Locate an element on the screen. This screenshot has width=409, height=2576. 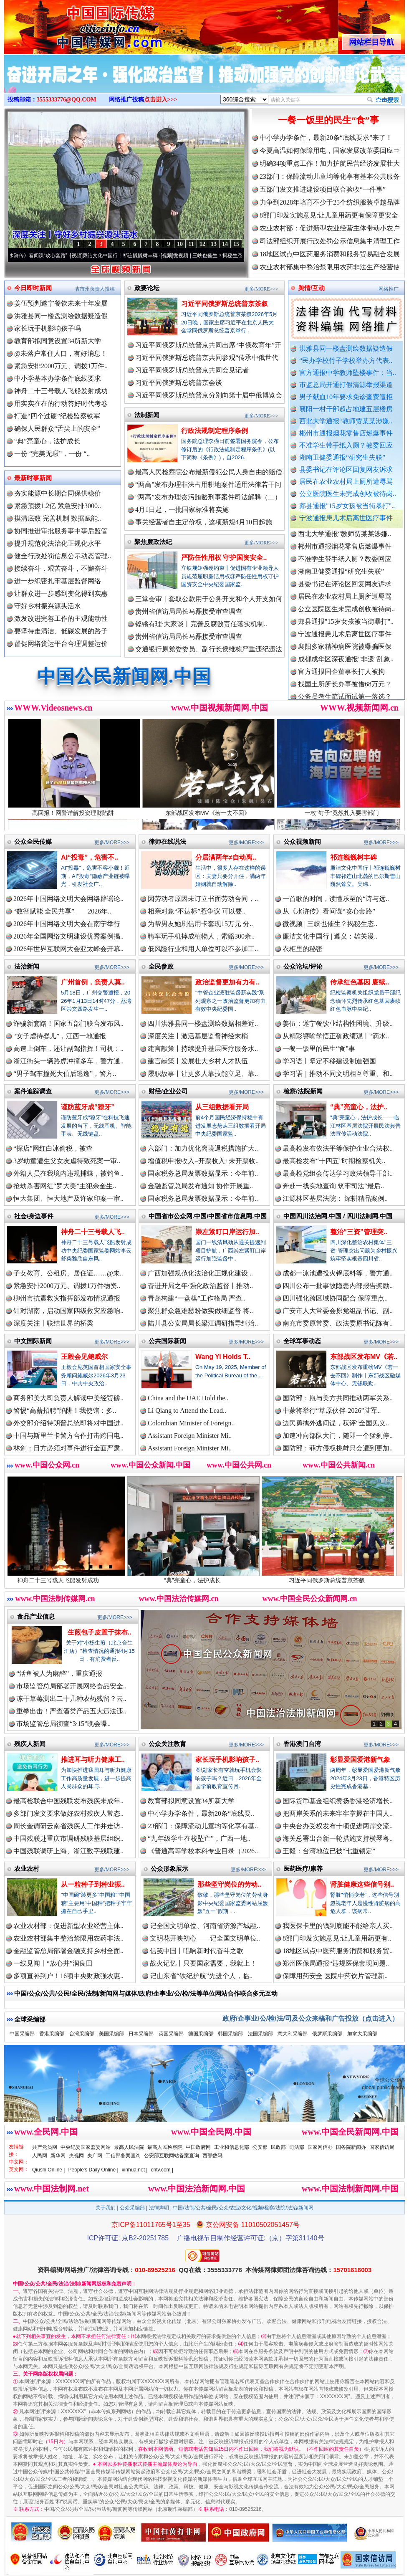
法制新闻 is located at coordinates (146, 414).